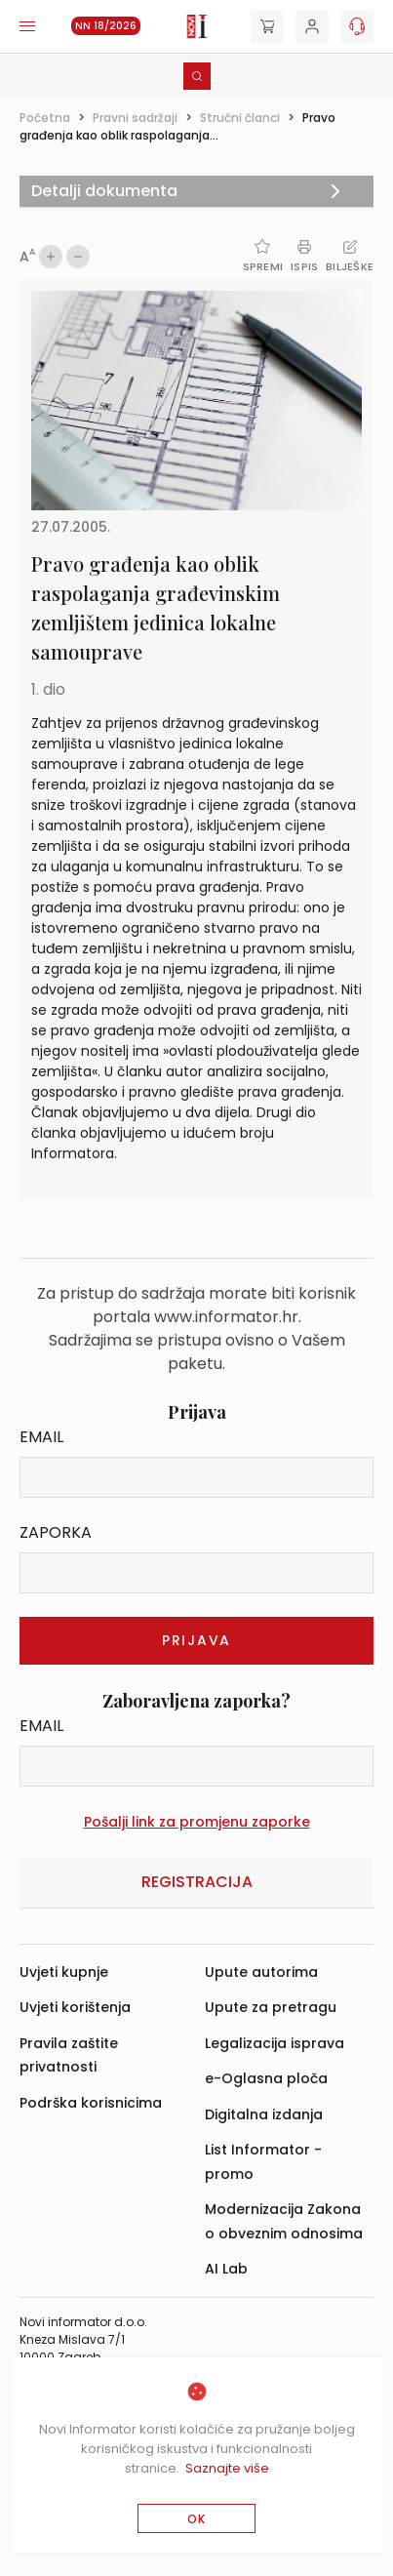  I want to click on NN 18/2026, so click(106, 26).